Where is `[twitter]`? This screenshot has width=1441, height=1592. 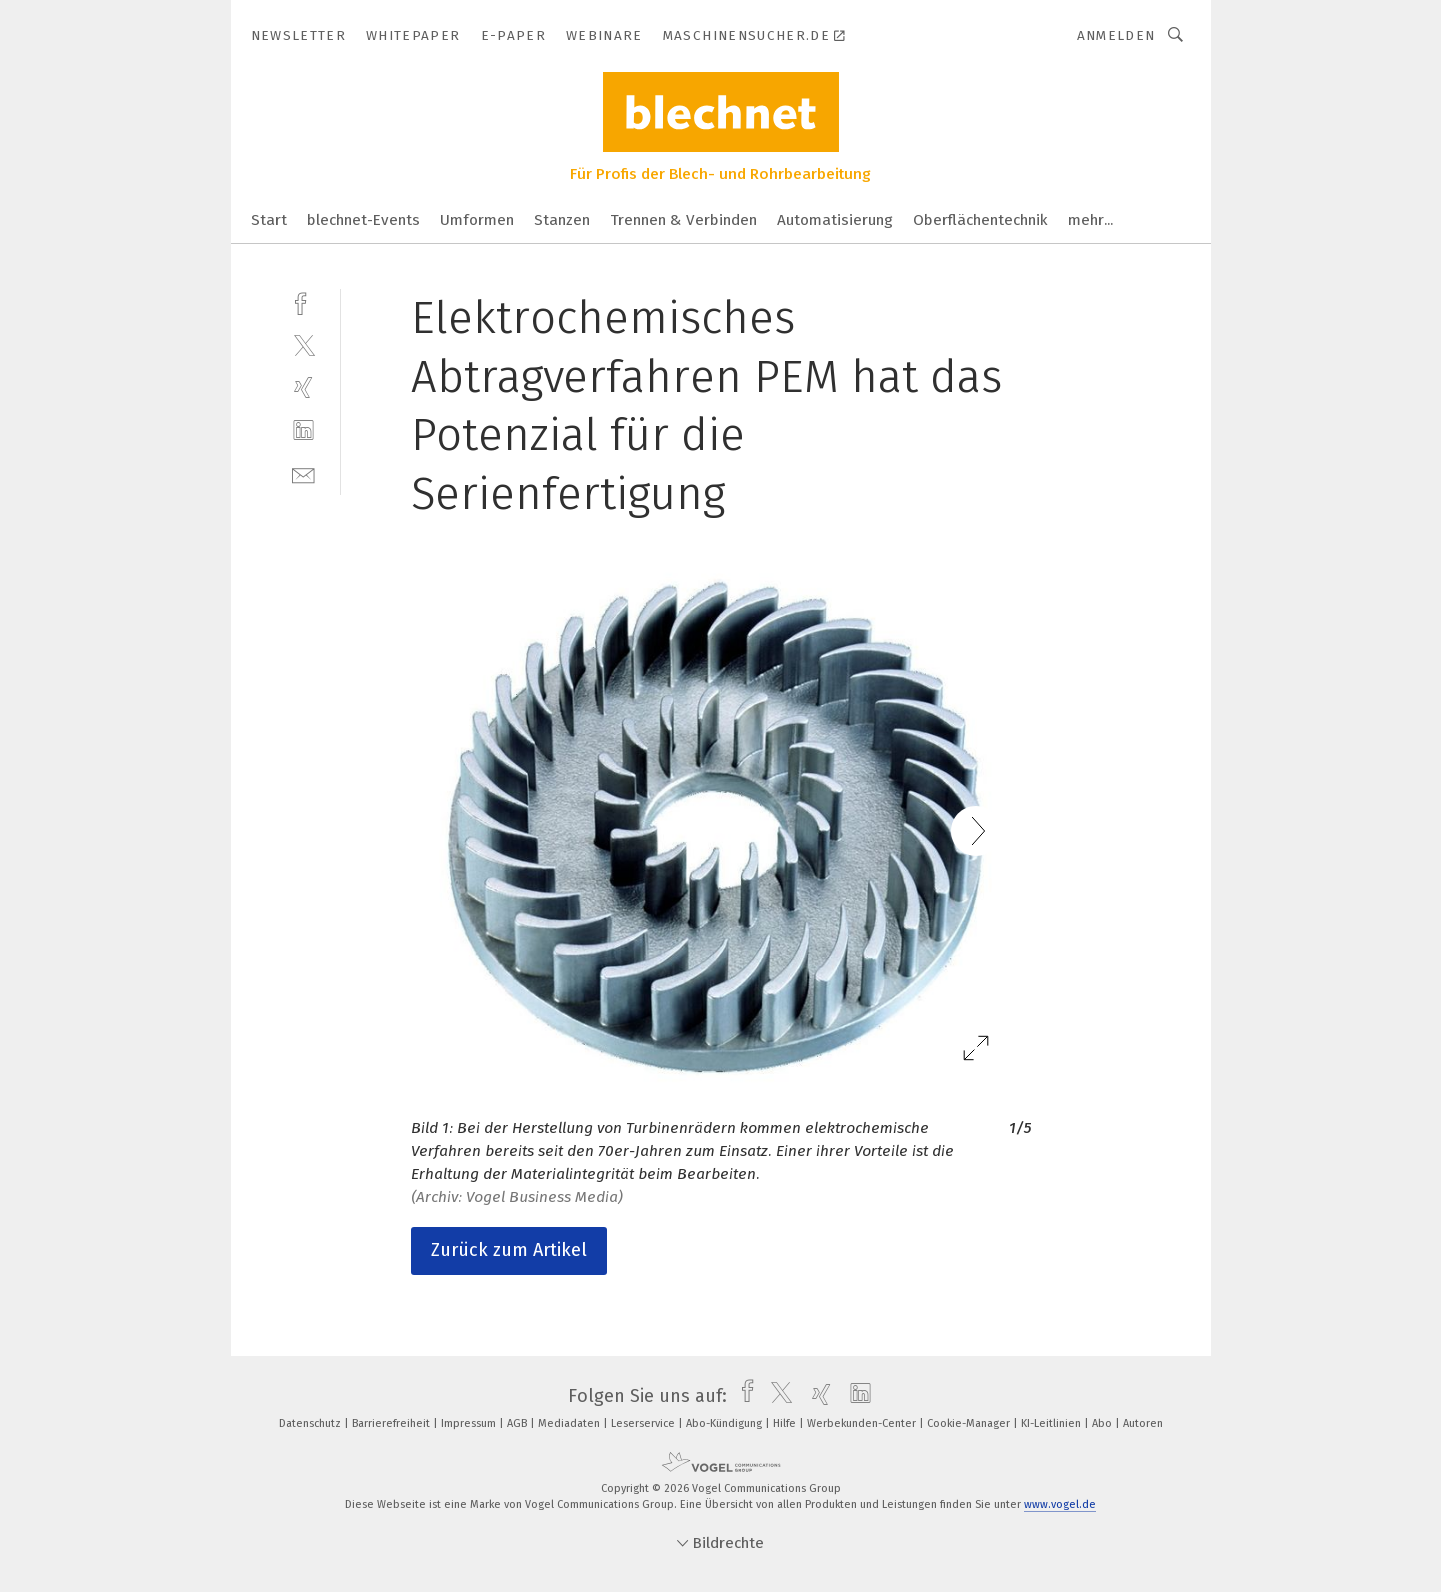 [twitter] is located at coordinates (303, 344).